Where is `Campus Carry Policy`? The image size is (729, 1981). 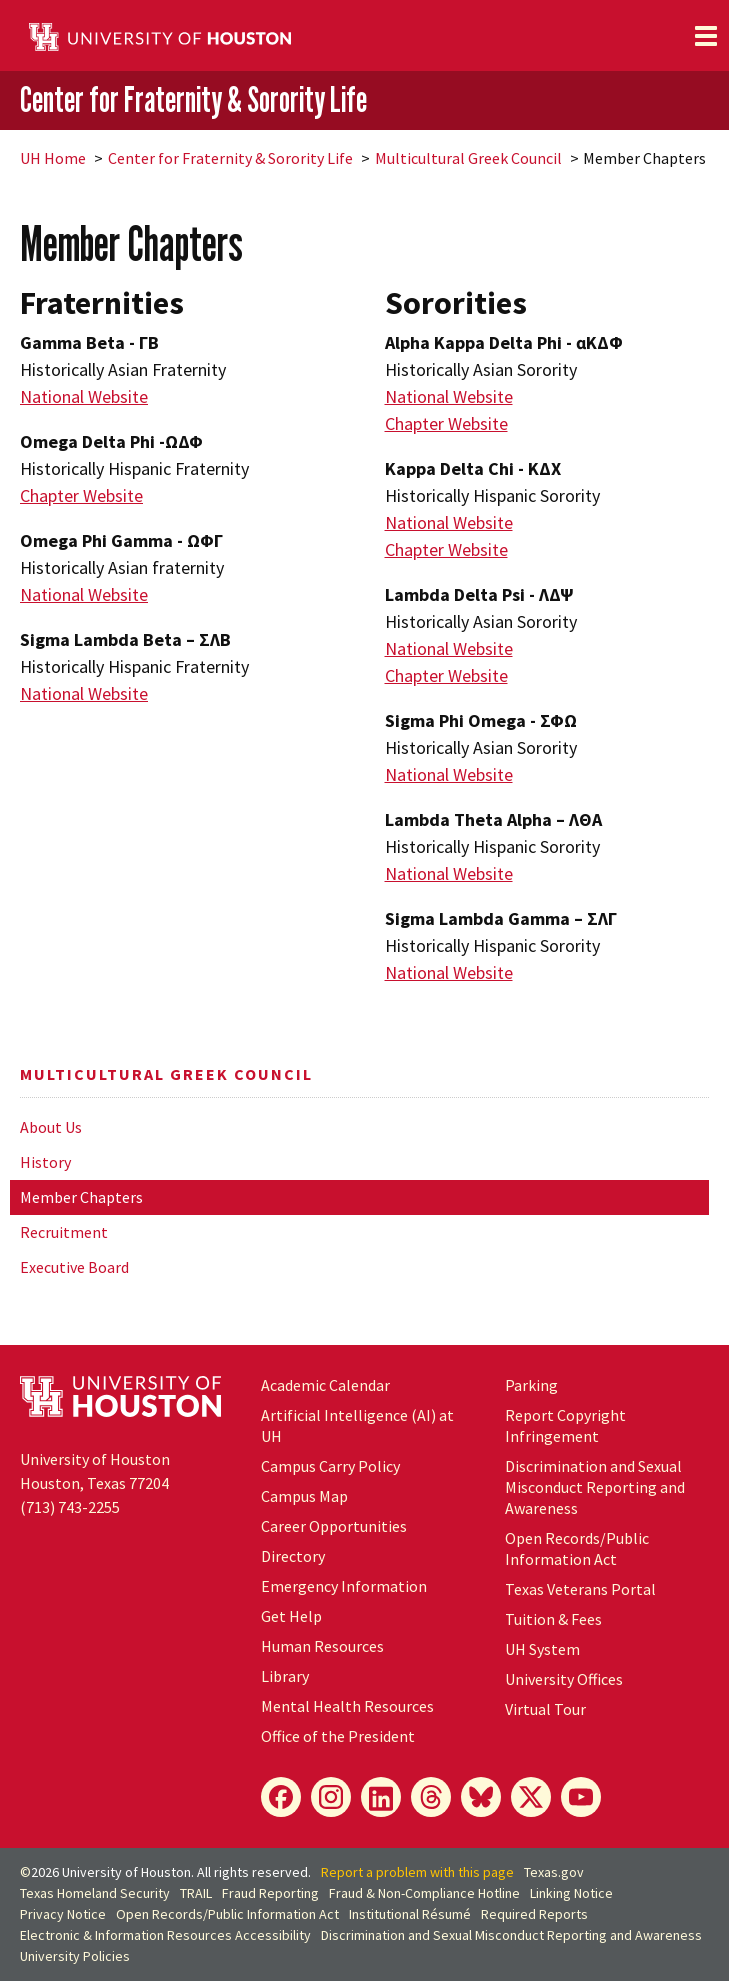
Campus Carry Policy is located at coordinates (330, 1466).